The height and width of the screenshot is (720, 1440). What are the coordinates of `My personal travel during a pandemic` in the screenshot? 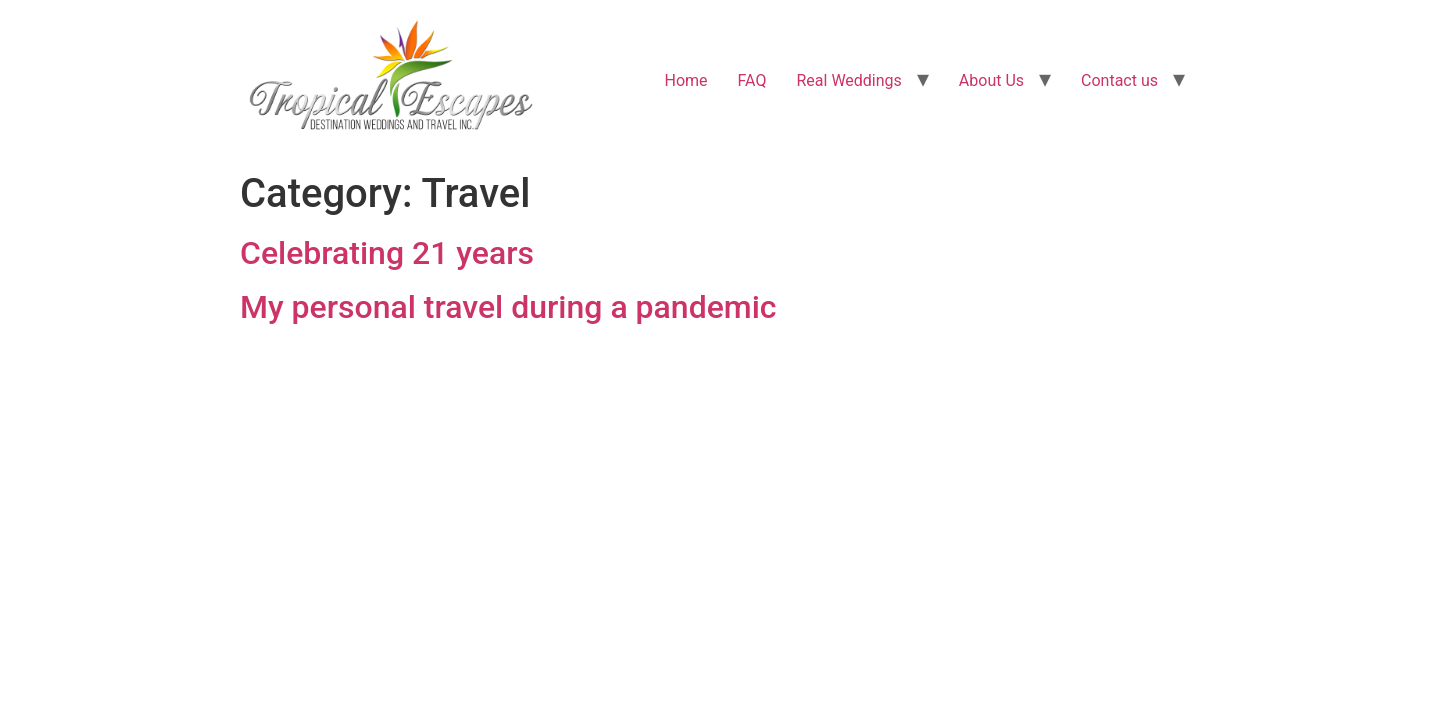 It's located at (508, 307).